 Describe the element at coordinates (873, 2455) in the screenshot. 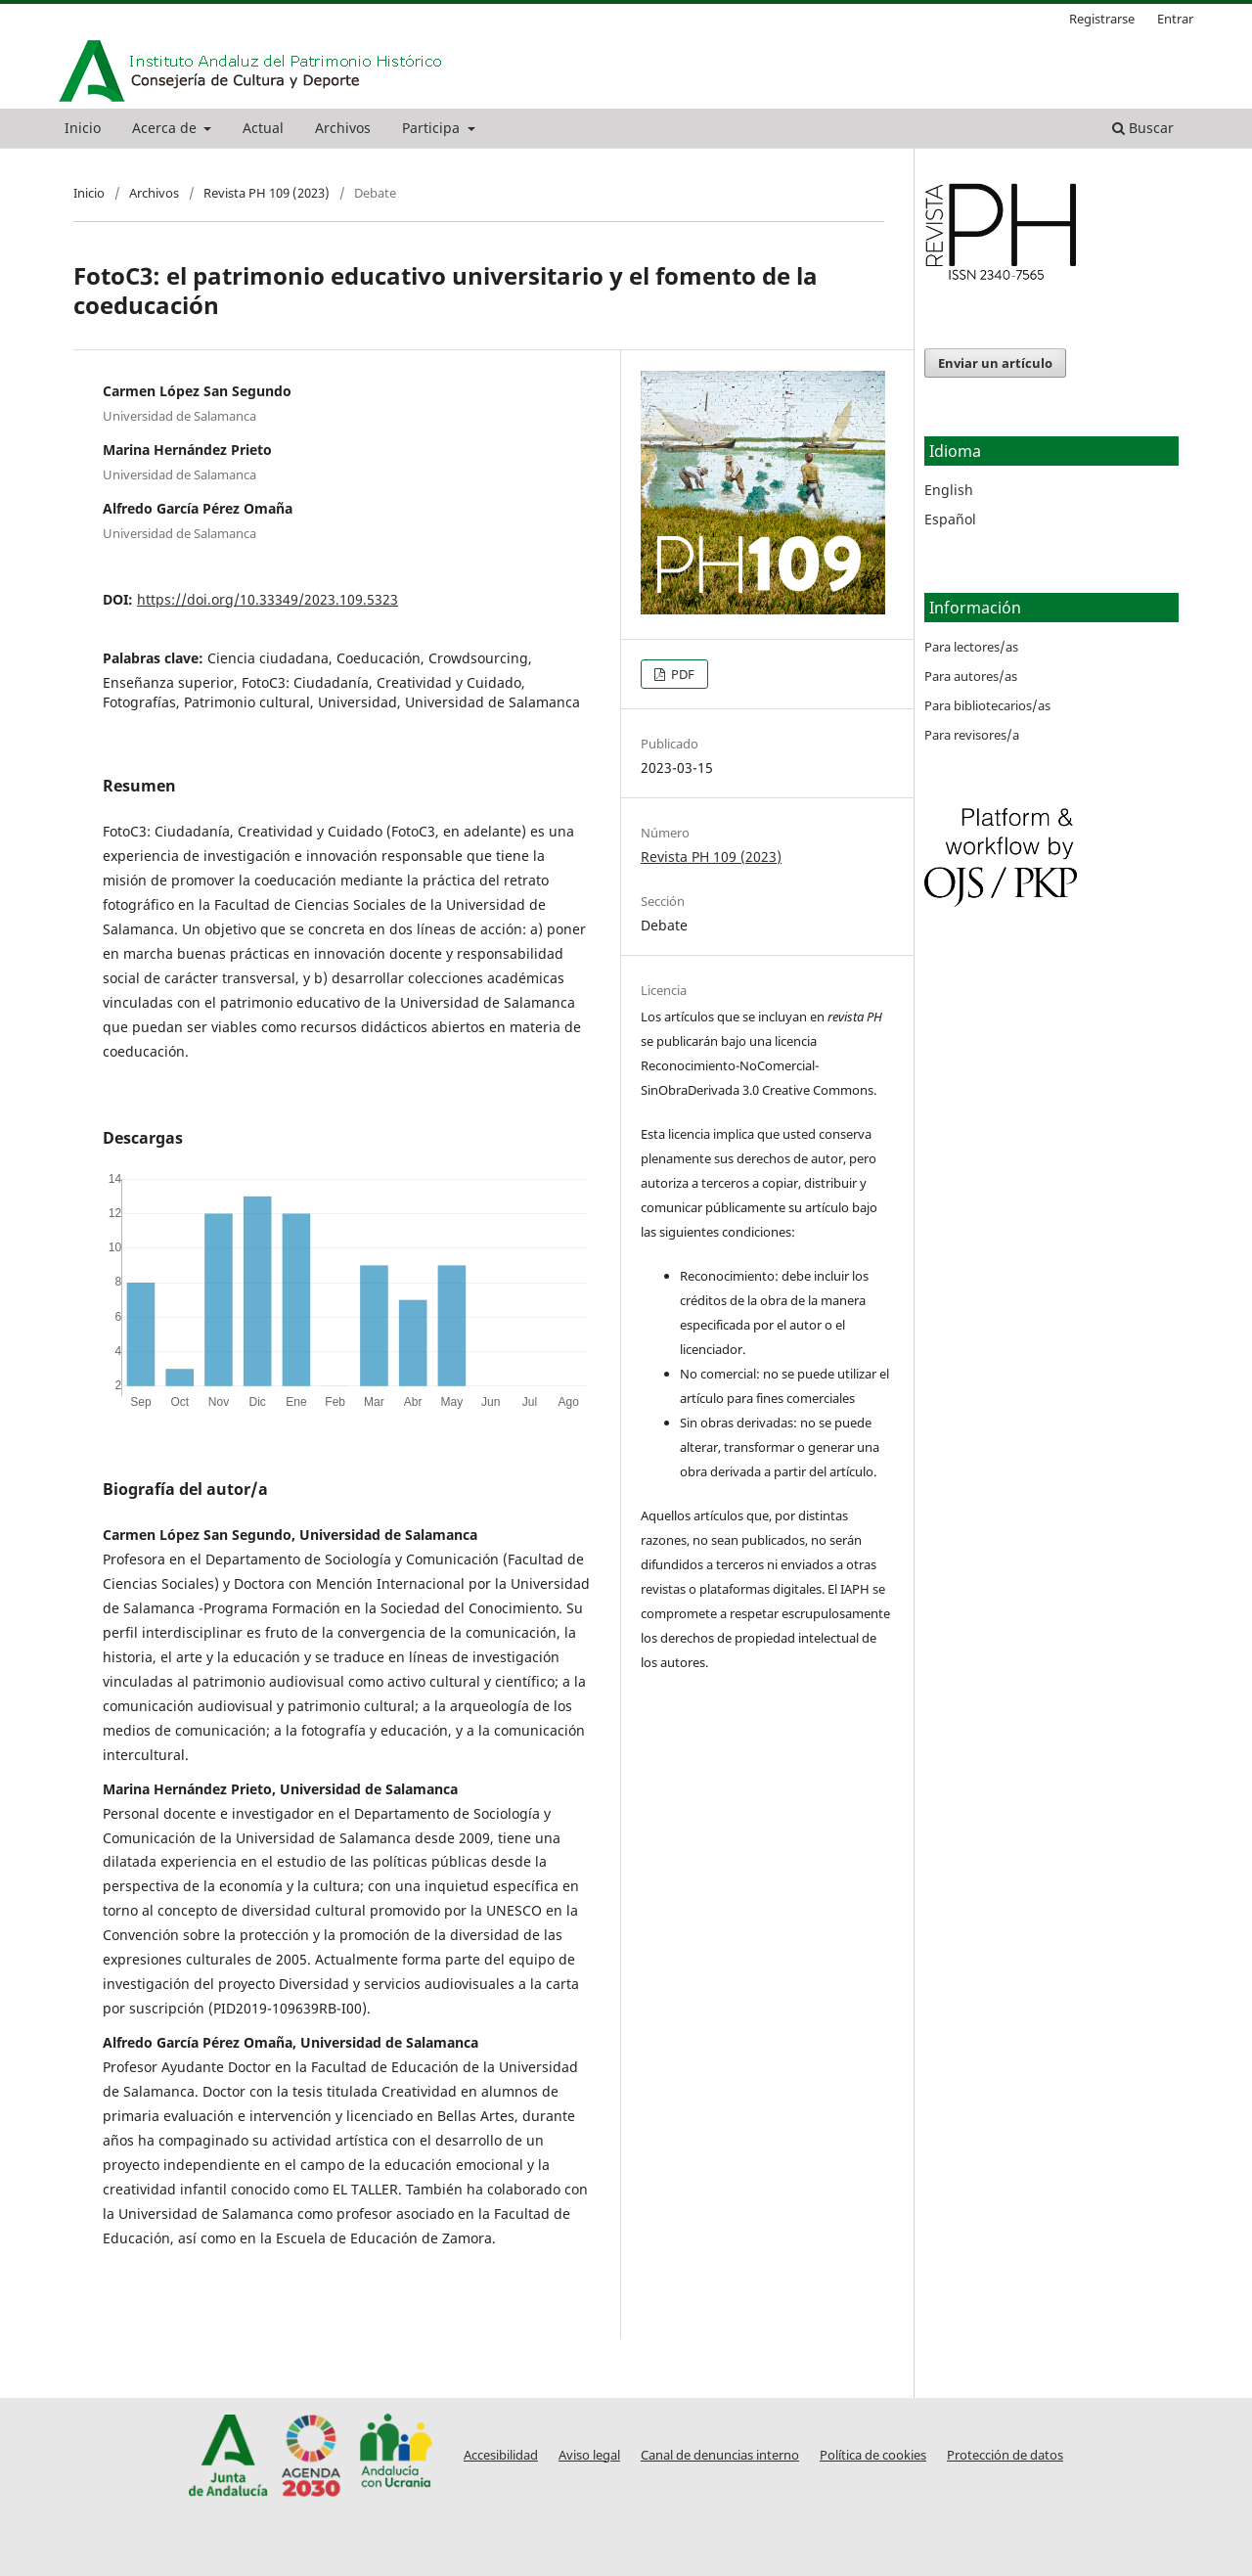

I see `Política de cookies` at that location.